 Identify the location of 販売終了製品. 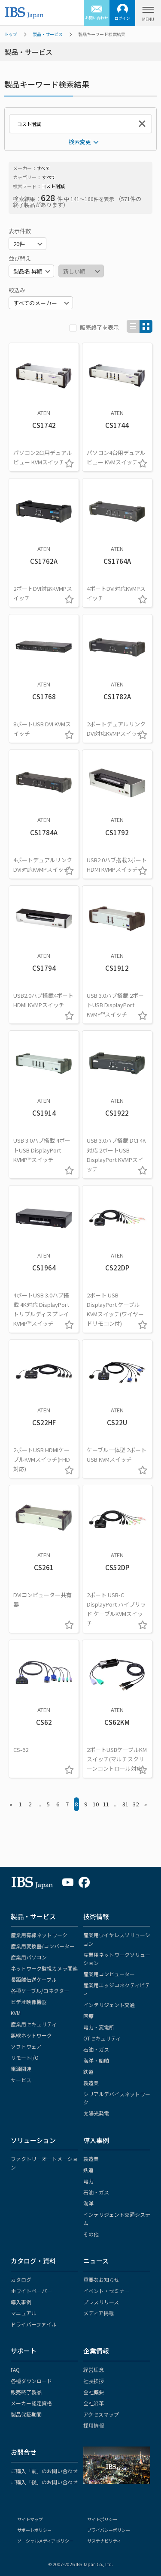
(26, 2391).